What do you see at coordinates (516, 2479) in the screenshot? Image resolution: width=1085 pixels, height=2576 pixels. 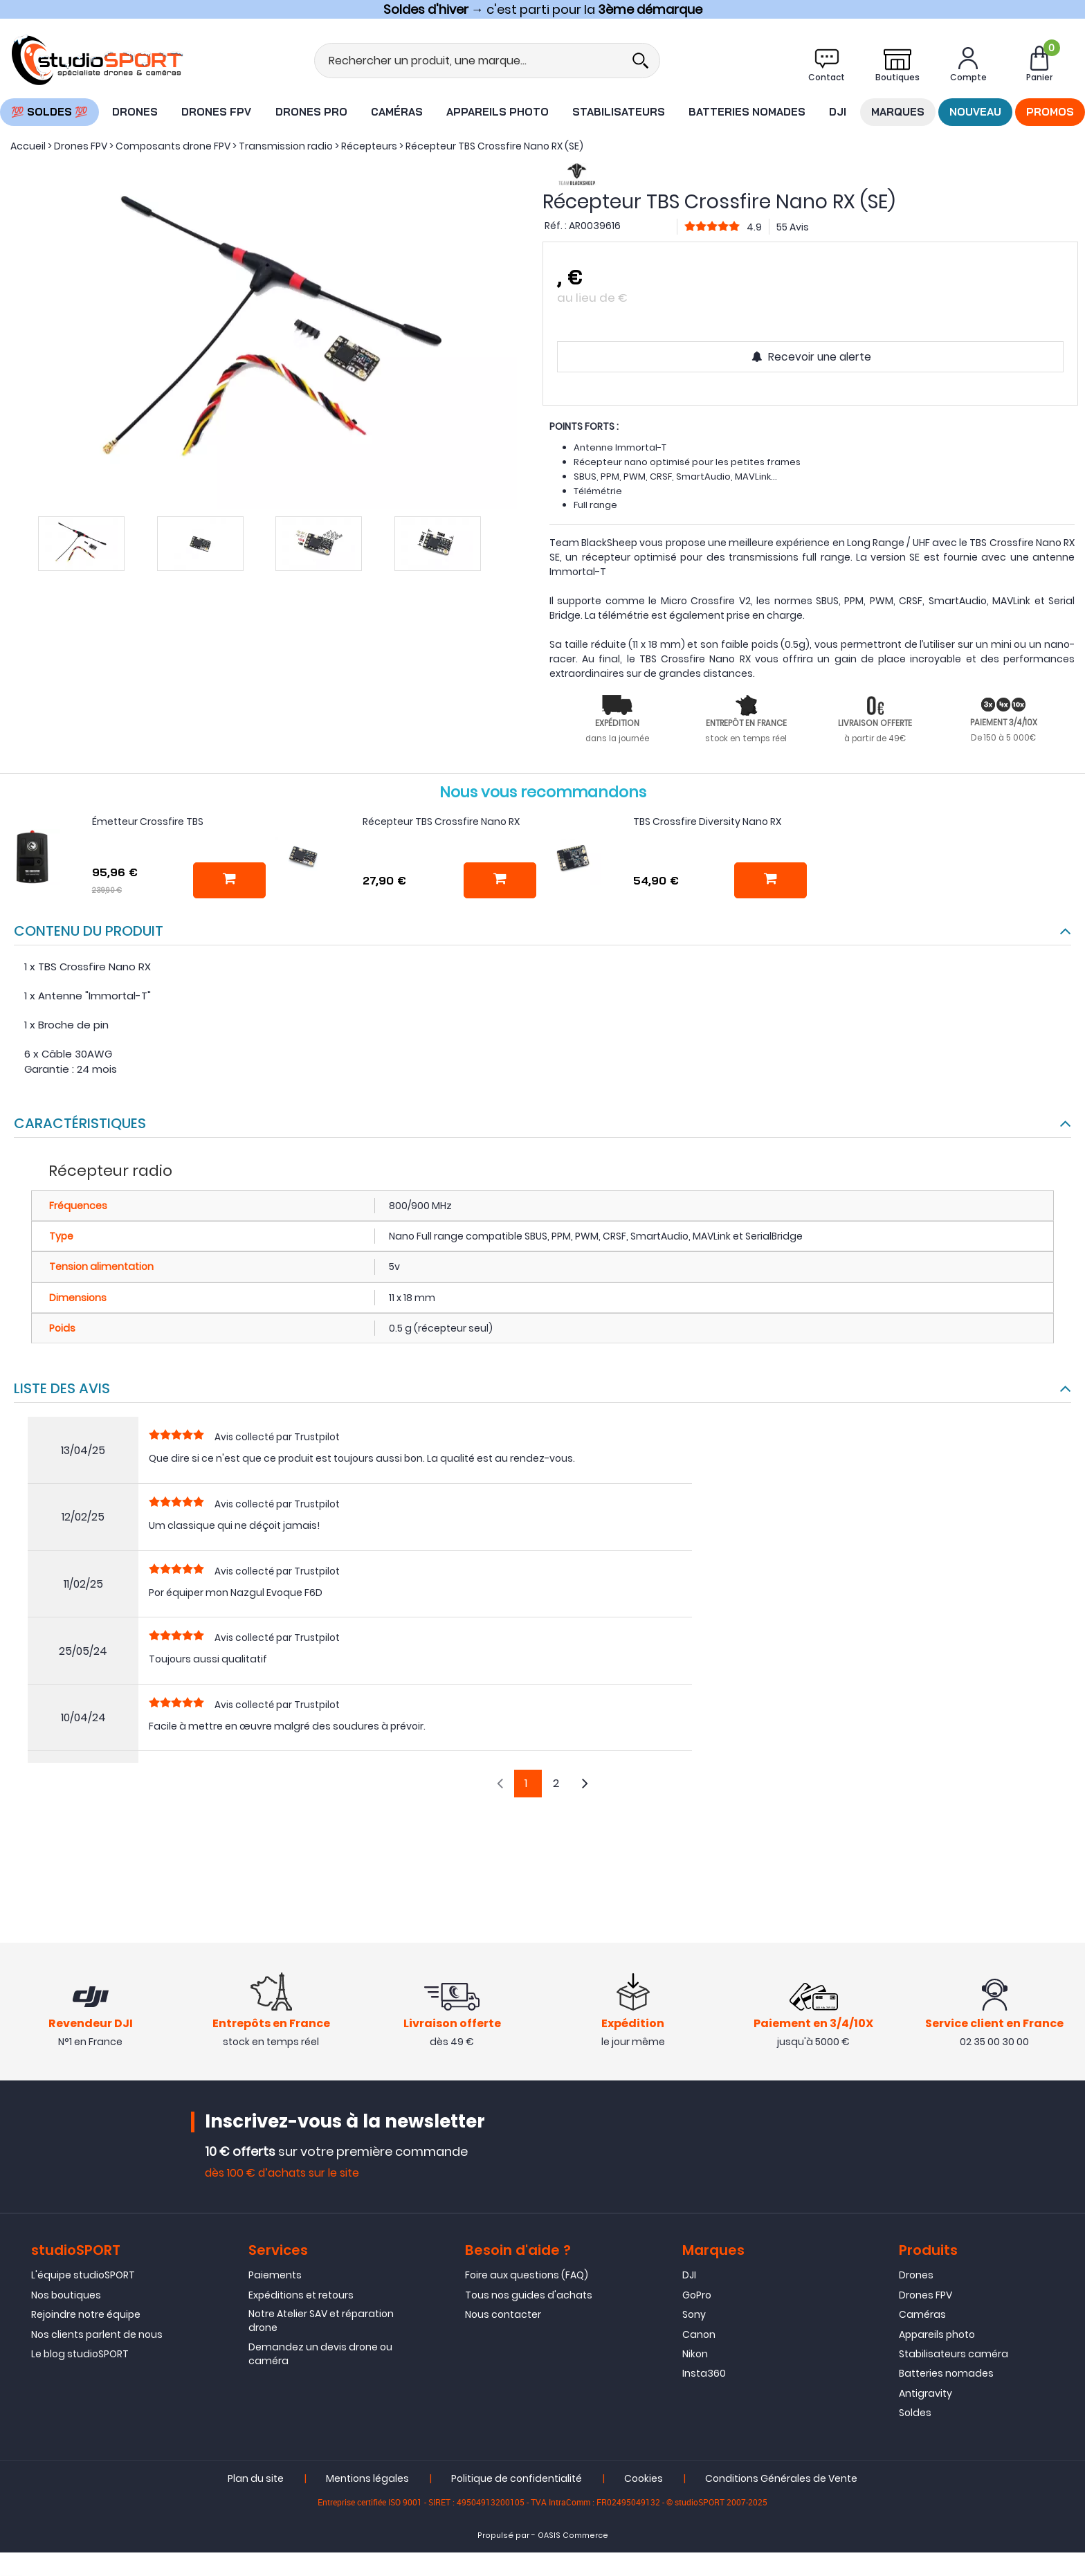 I see `Politique de confidentialité` at bounding box center [516, 2479].